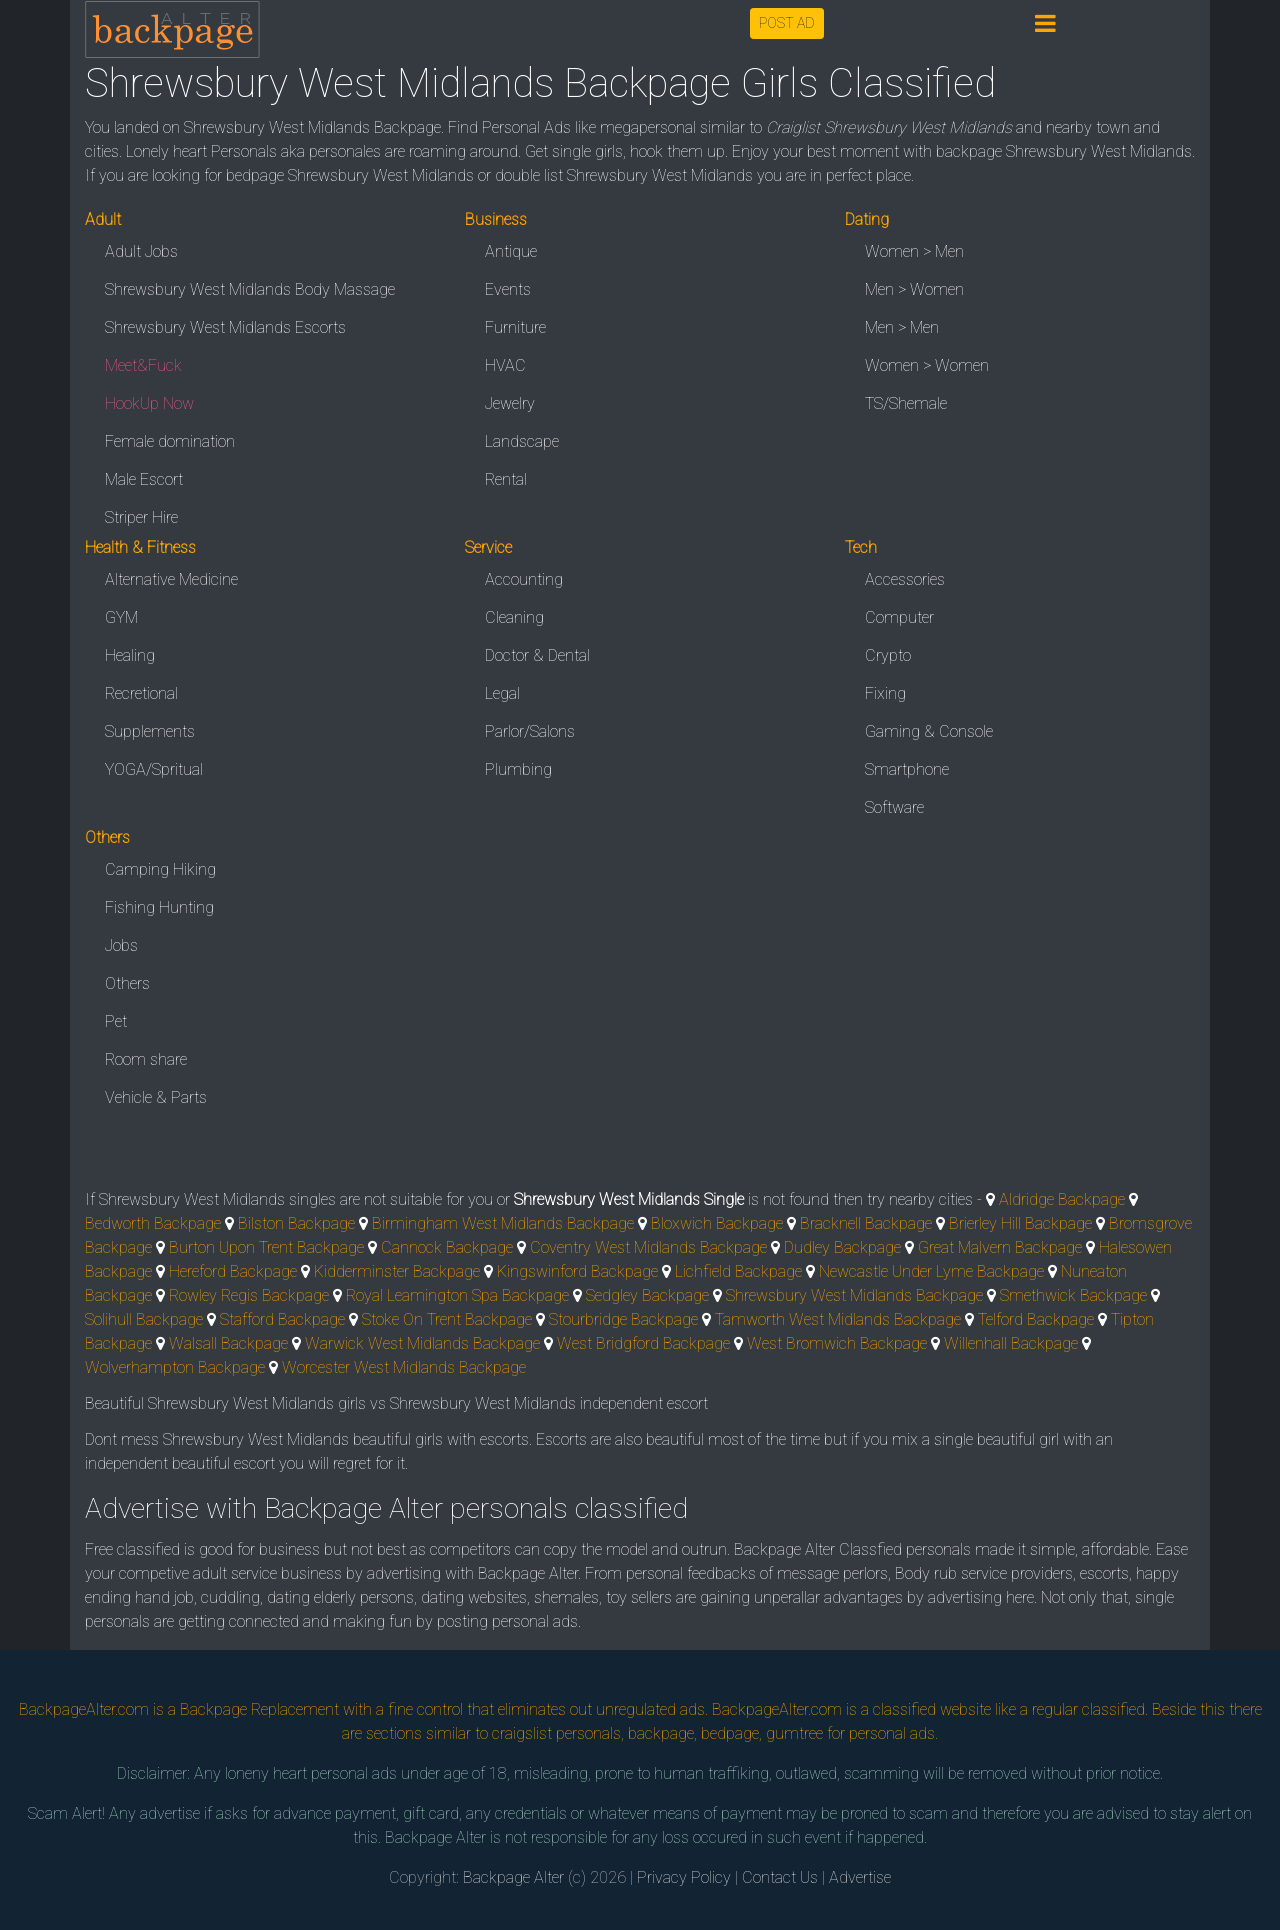 This screenshot has height=1930, width=1280. I want to click on Women > Men, so click(914, 251).